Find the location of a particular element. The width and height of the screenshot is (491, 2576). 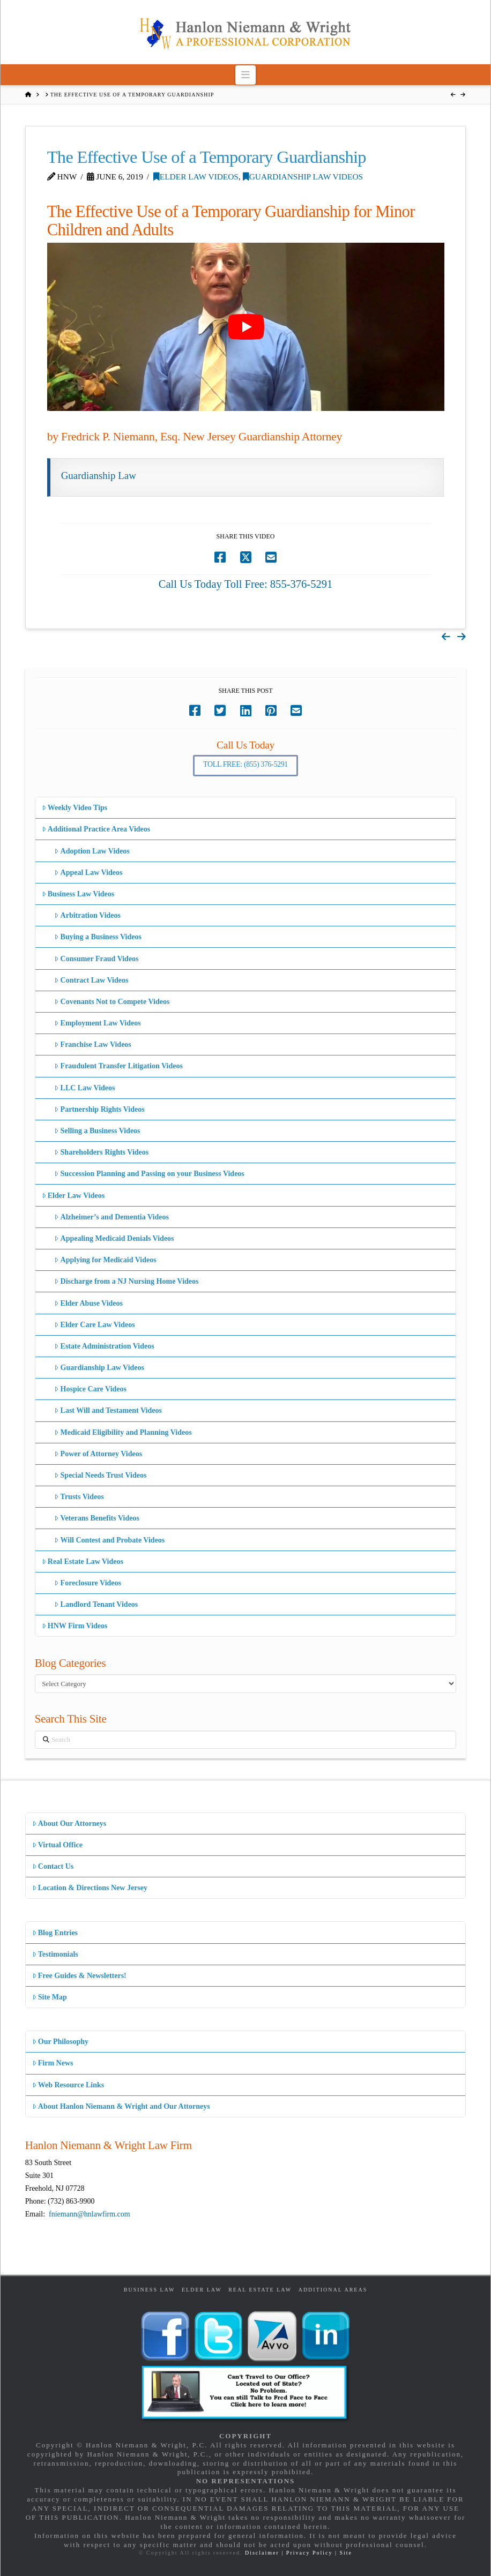

Covenants Not to Compete Videos is located at coordinates (111, 1002).